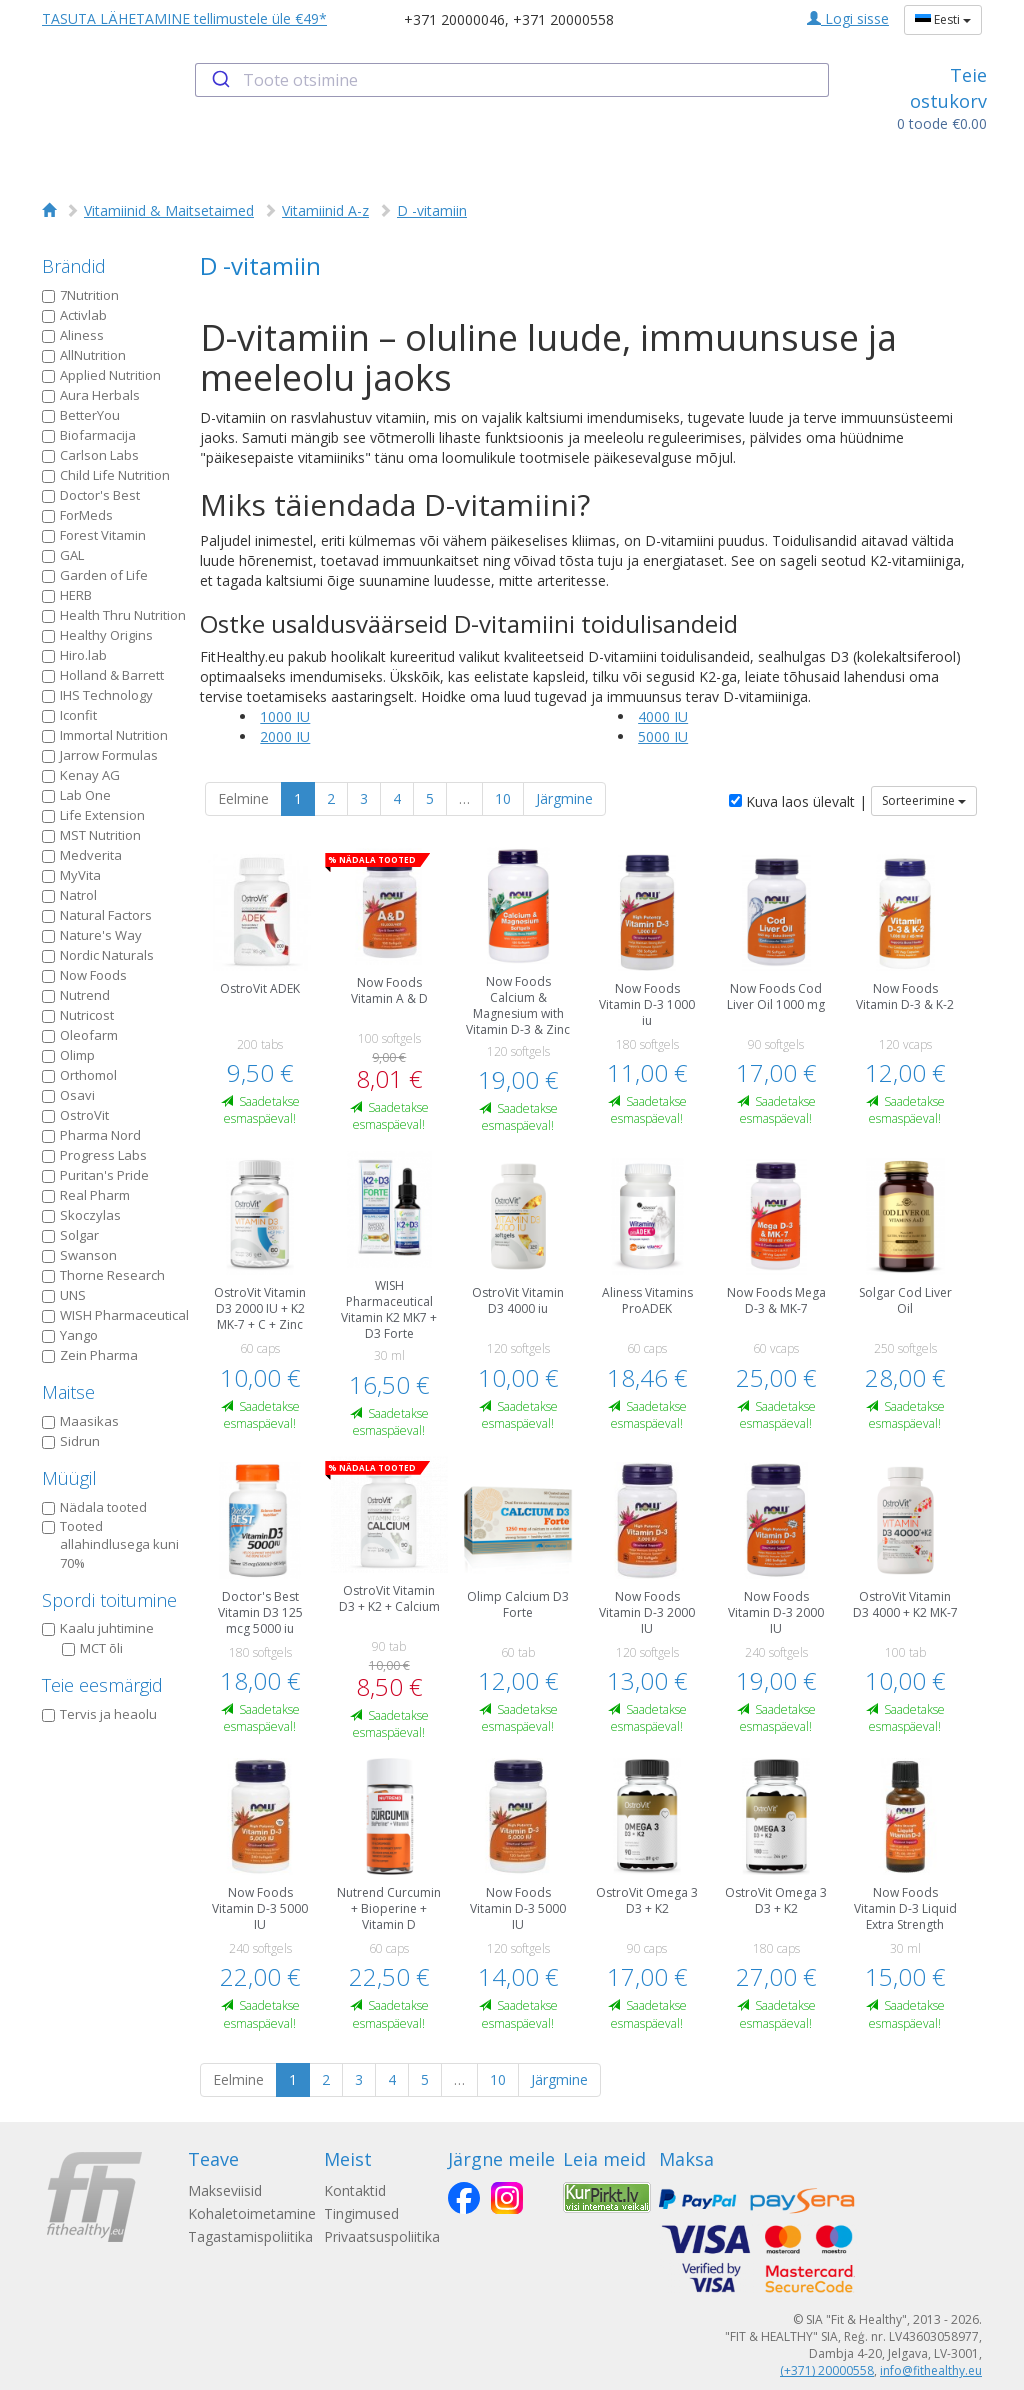 This screenshot has width=1024, height=2390. I want to click on GAL, so click(63, 555).